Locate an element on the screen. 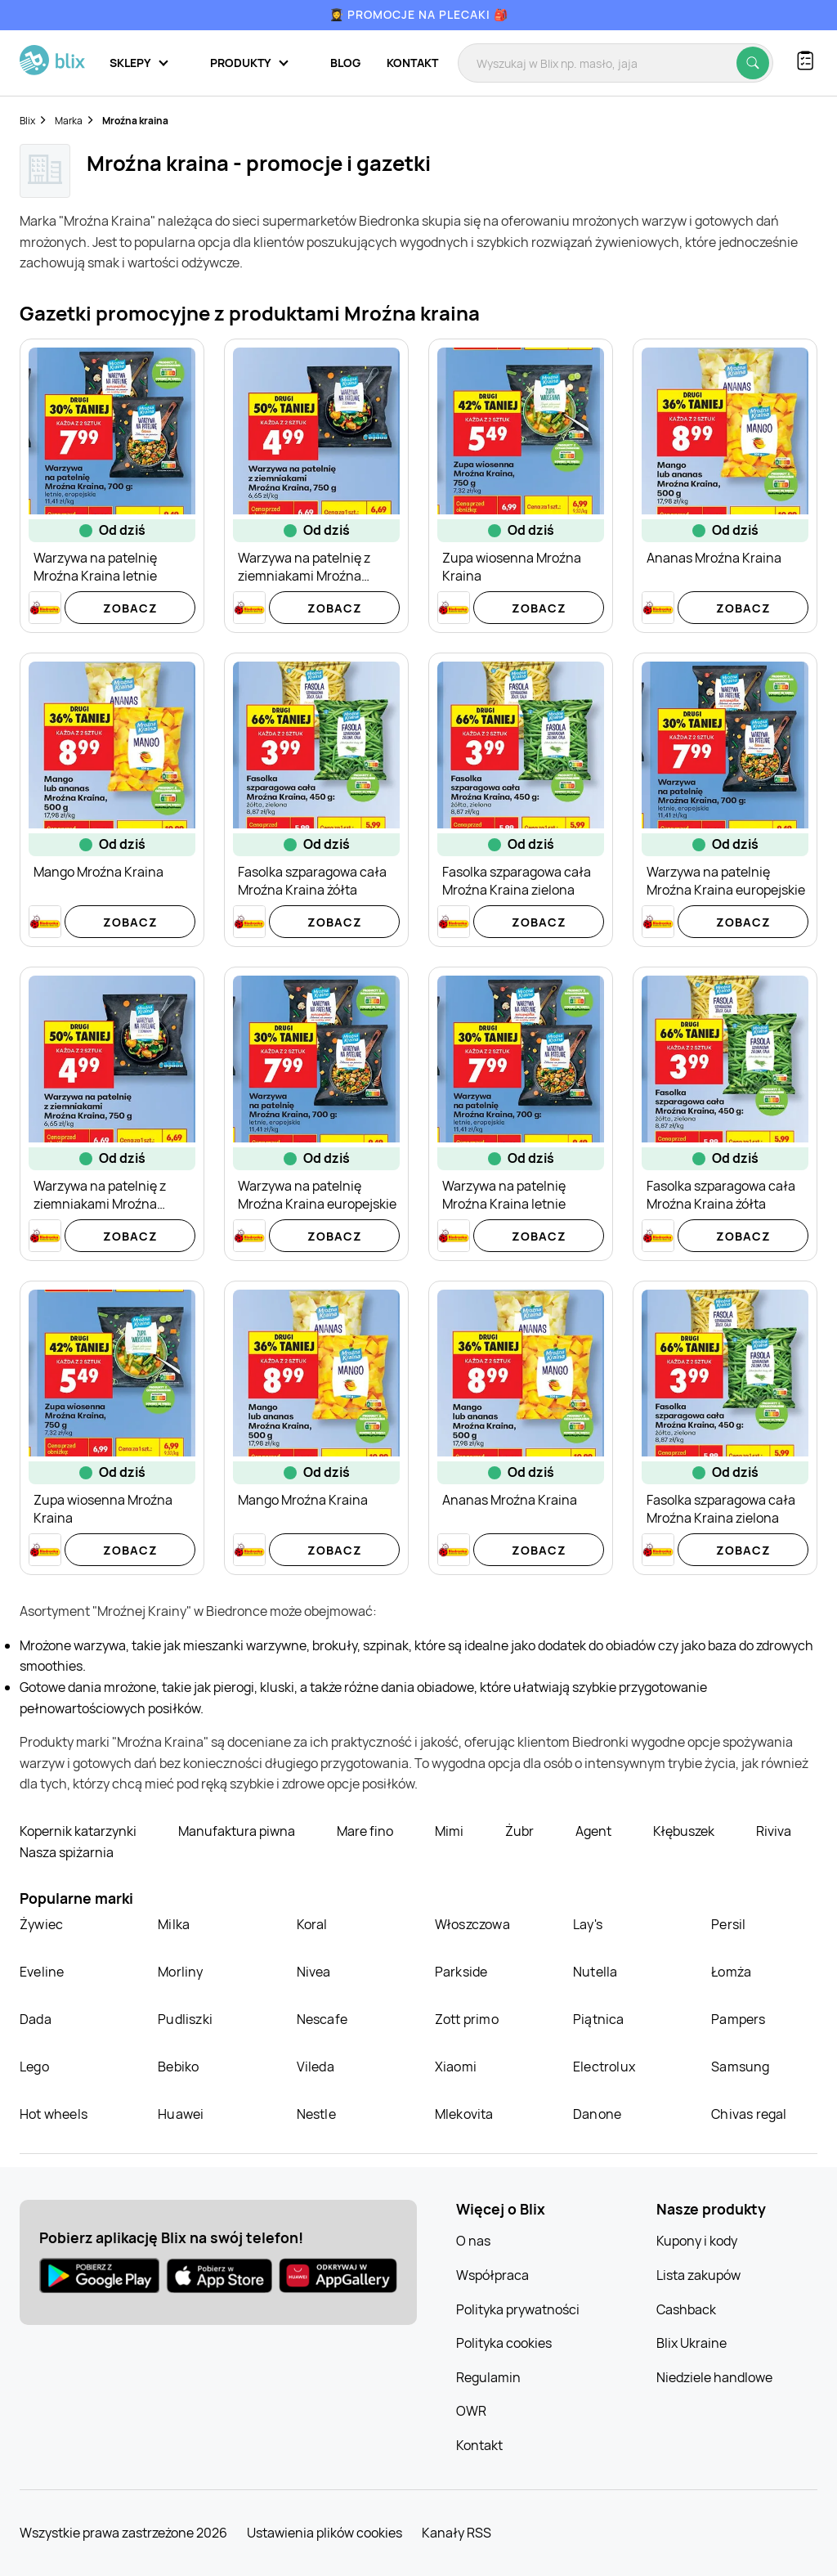 The height and width of the screenshot is (2576, 837). Marka is located at coordinates (69, 121).